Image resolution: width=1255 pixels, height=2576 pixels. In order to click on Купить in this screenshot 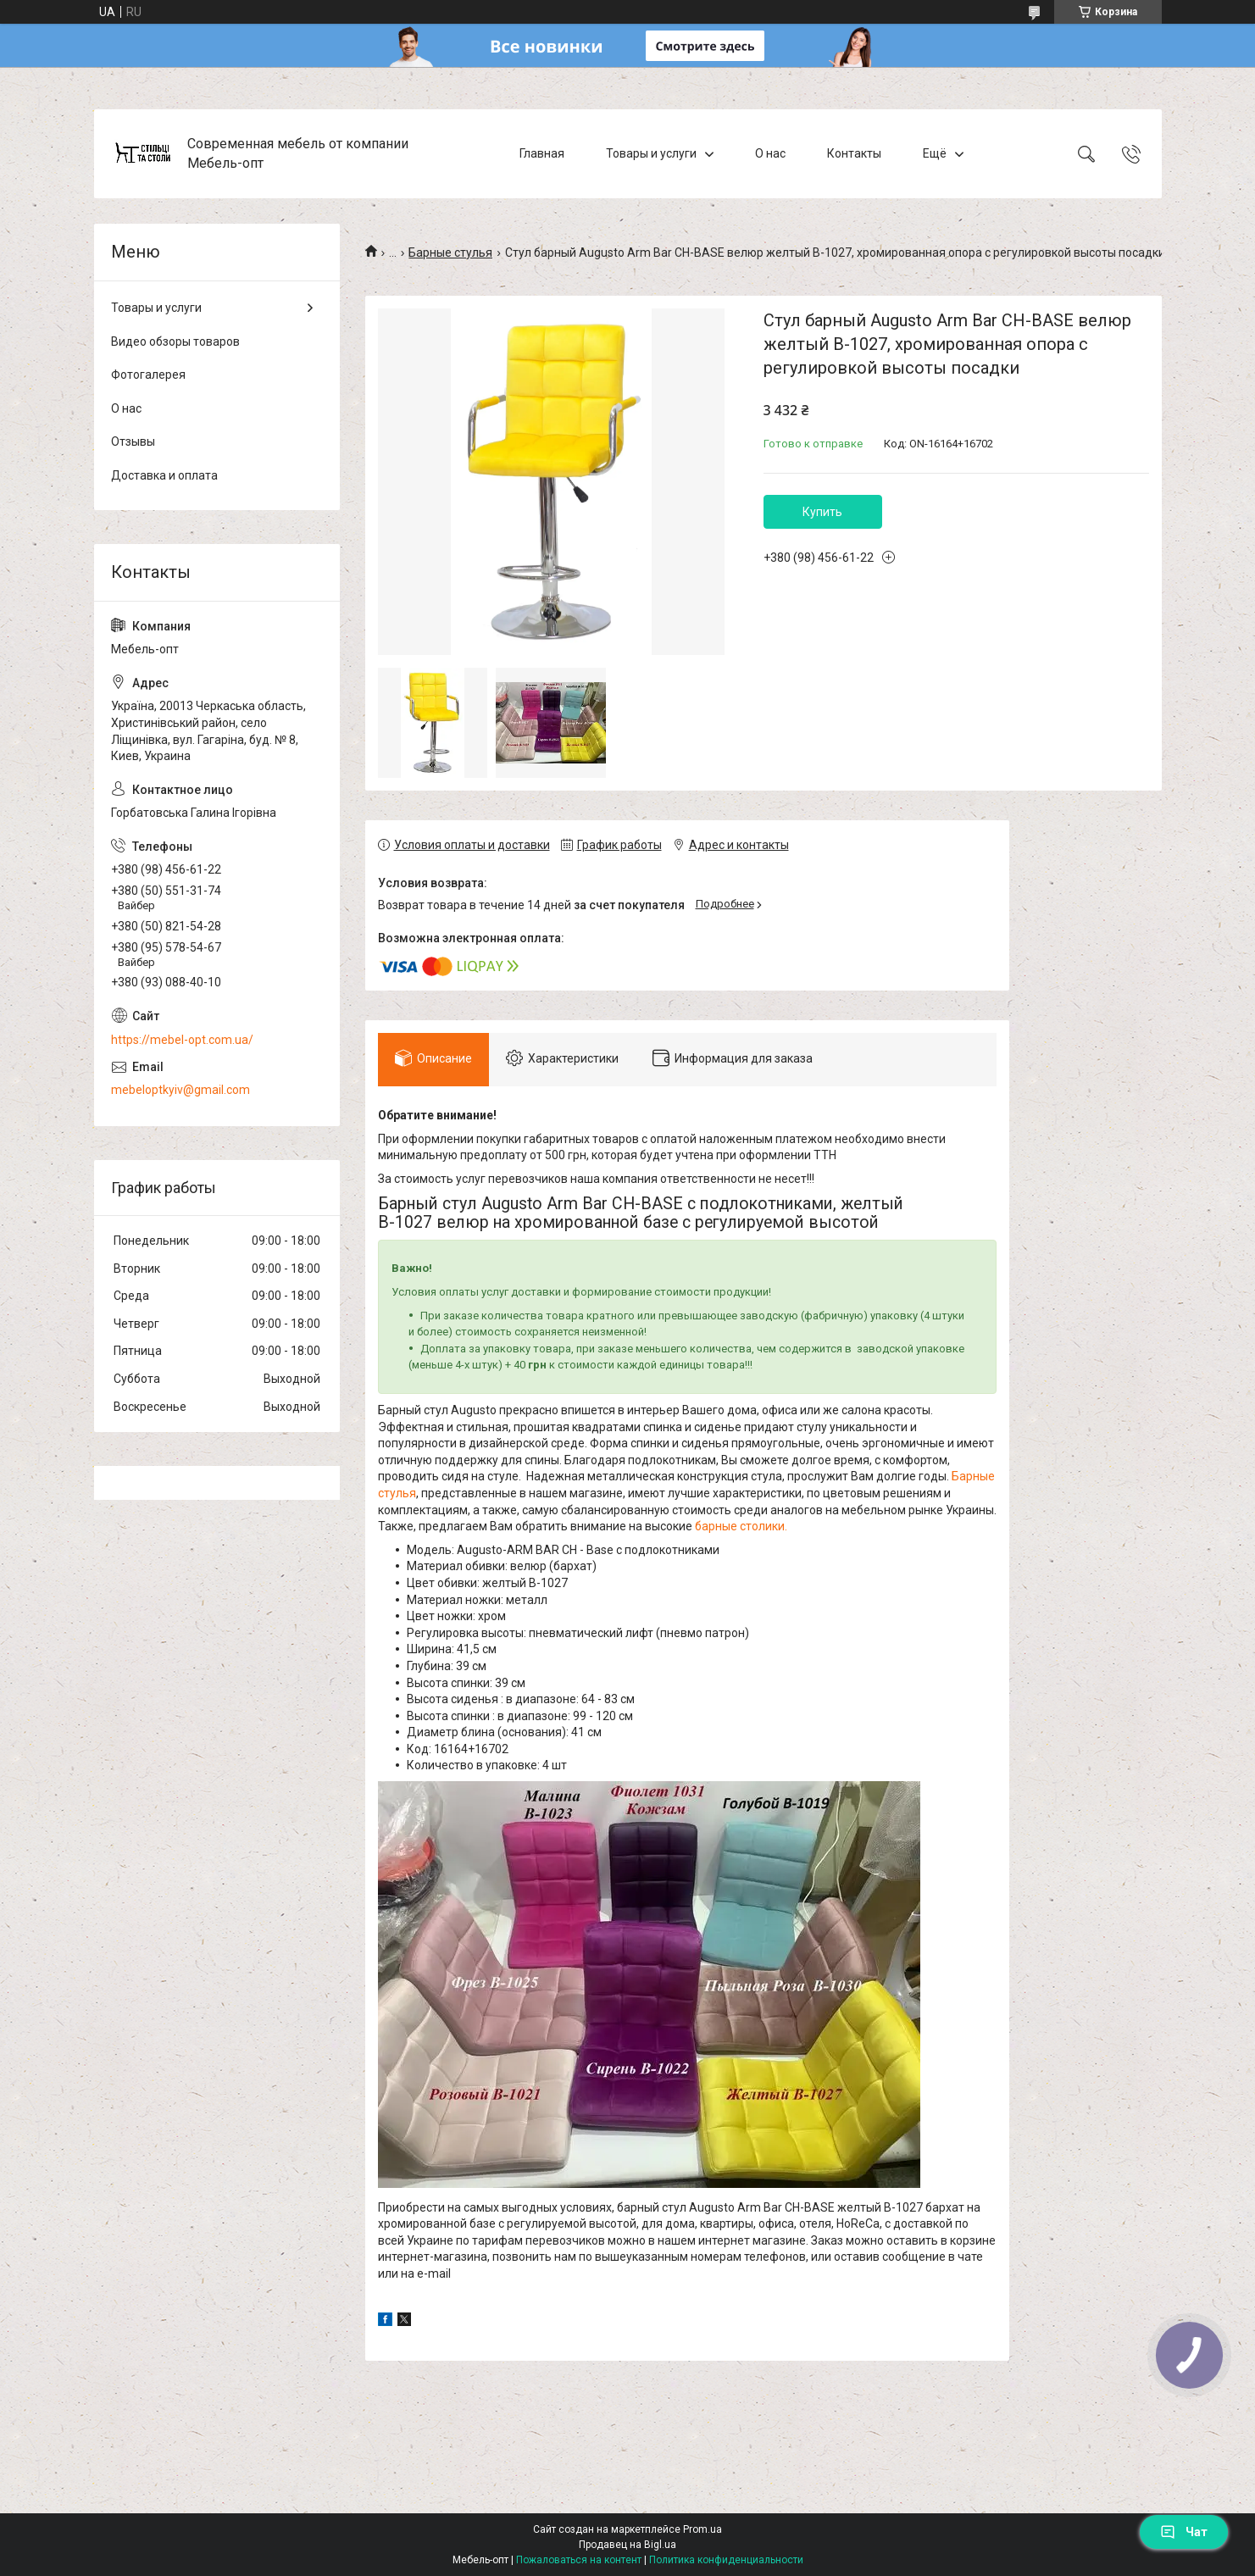, I will do `click(822, 512)`.